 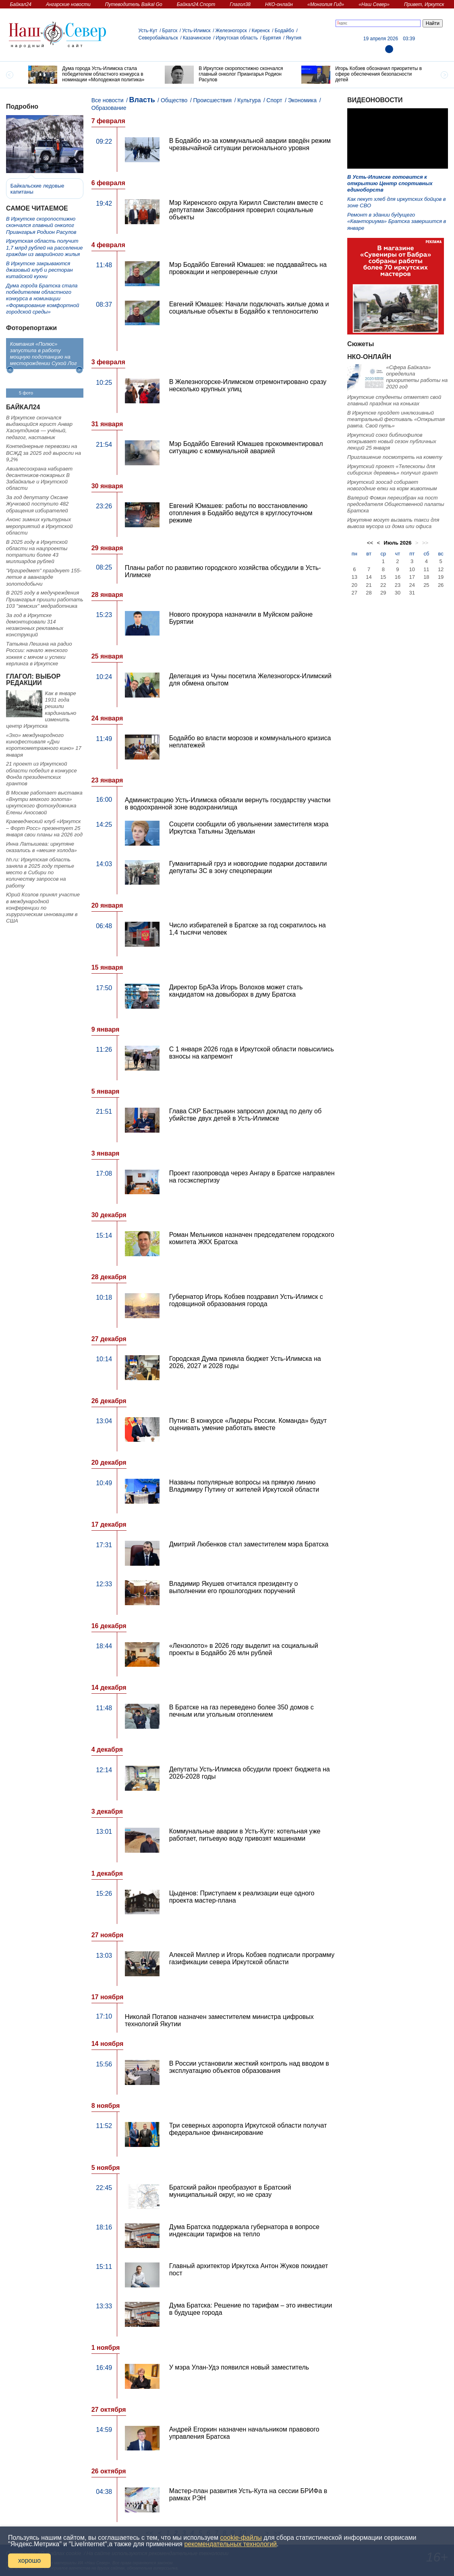 I want to click on «Эхо» международного кинофестиваля «Дни короткометражного кино» 17 января, so click(x=43, y=745).